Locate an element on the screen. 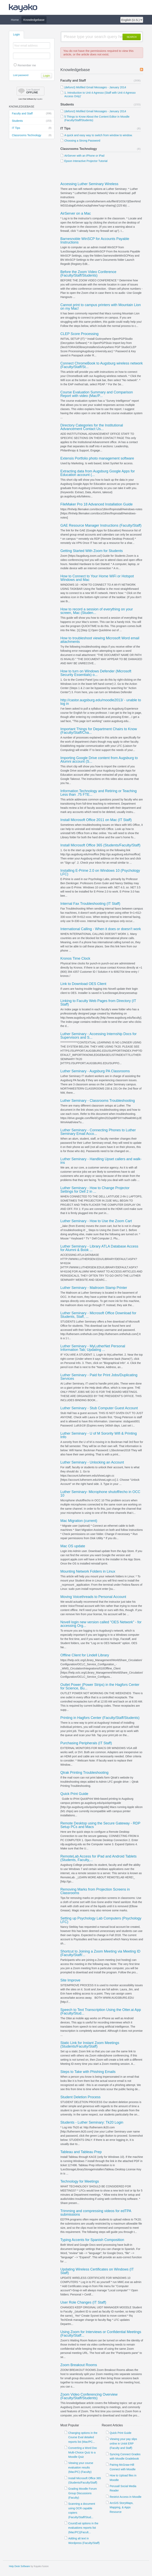 The width and height of the screenshot is (152, 2576). Outlet Power (Power Strips) in the Hagfors Center for Science, Bu... is located at coordinates (99, 1686).